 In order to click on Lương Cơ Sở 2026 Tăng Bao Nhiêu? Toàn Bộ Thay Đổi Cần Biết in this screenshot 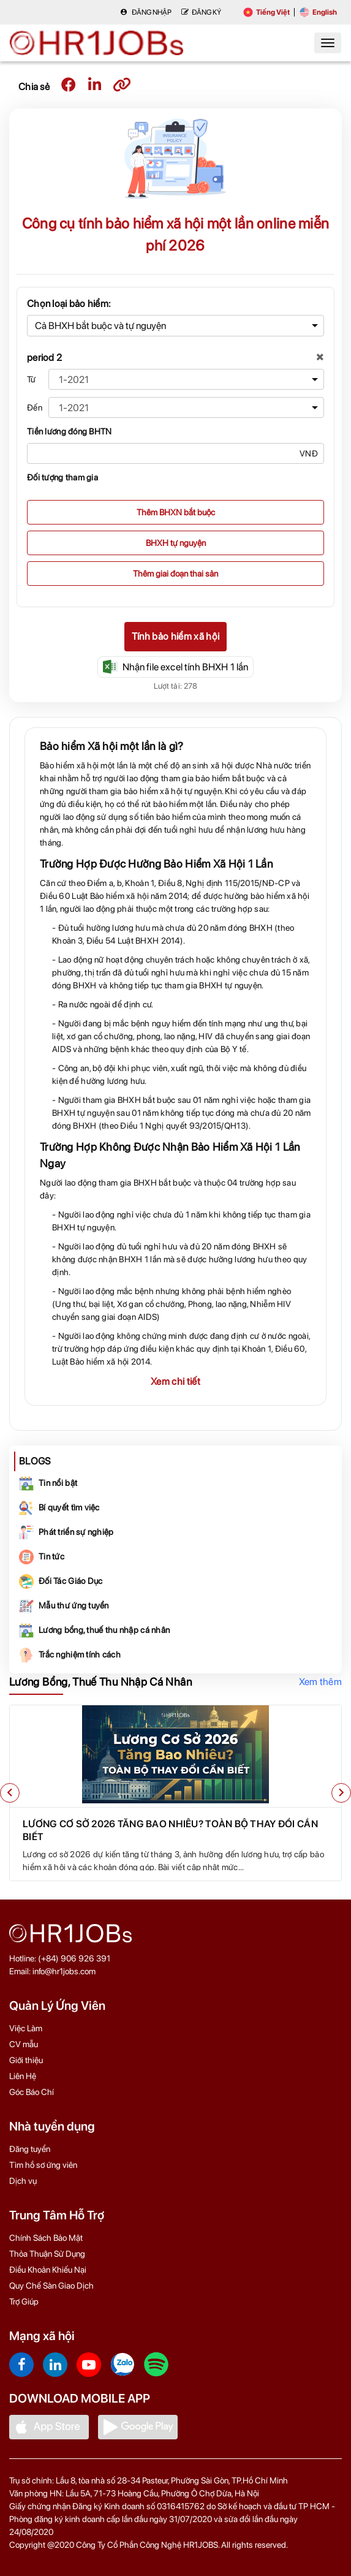, I will do `click(170, 1830)`.